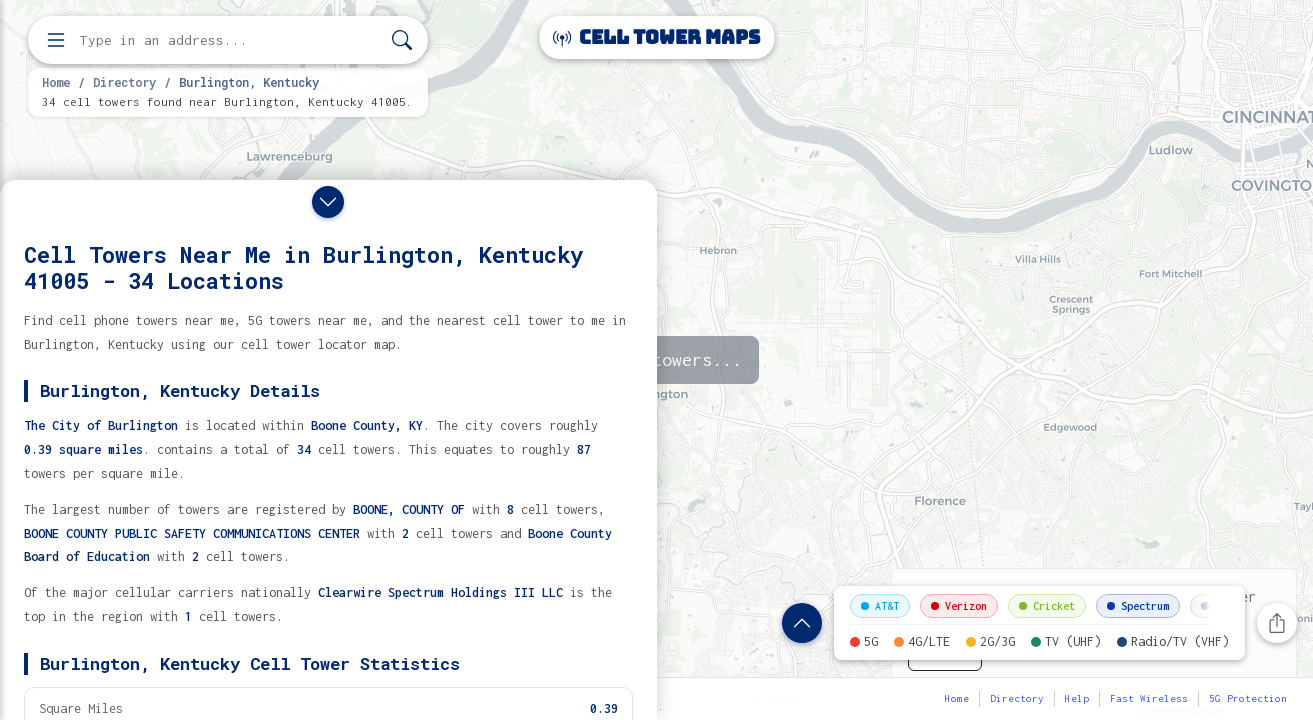  Describe the element at coordinates (959, 606) in the screenshot. I see `Verizon` at that location.